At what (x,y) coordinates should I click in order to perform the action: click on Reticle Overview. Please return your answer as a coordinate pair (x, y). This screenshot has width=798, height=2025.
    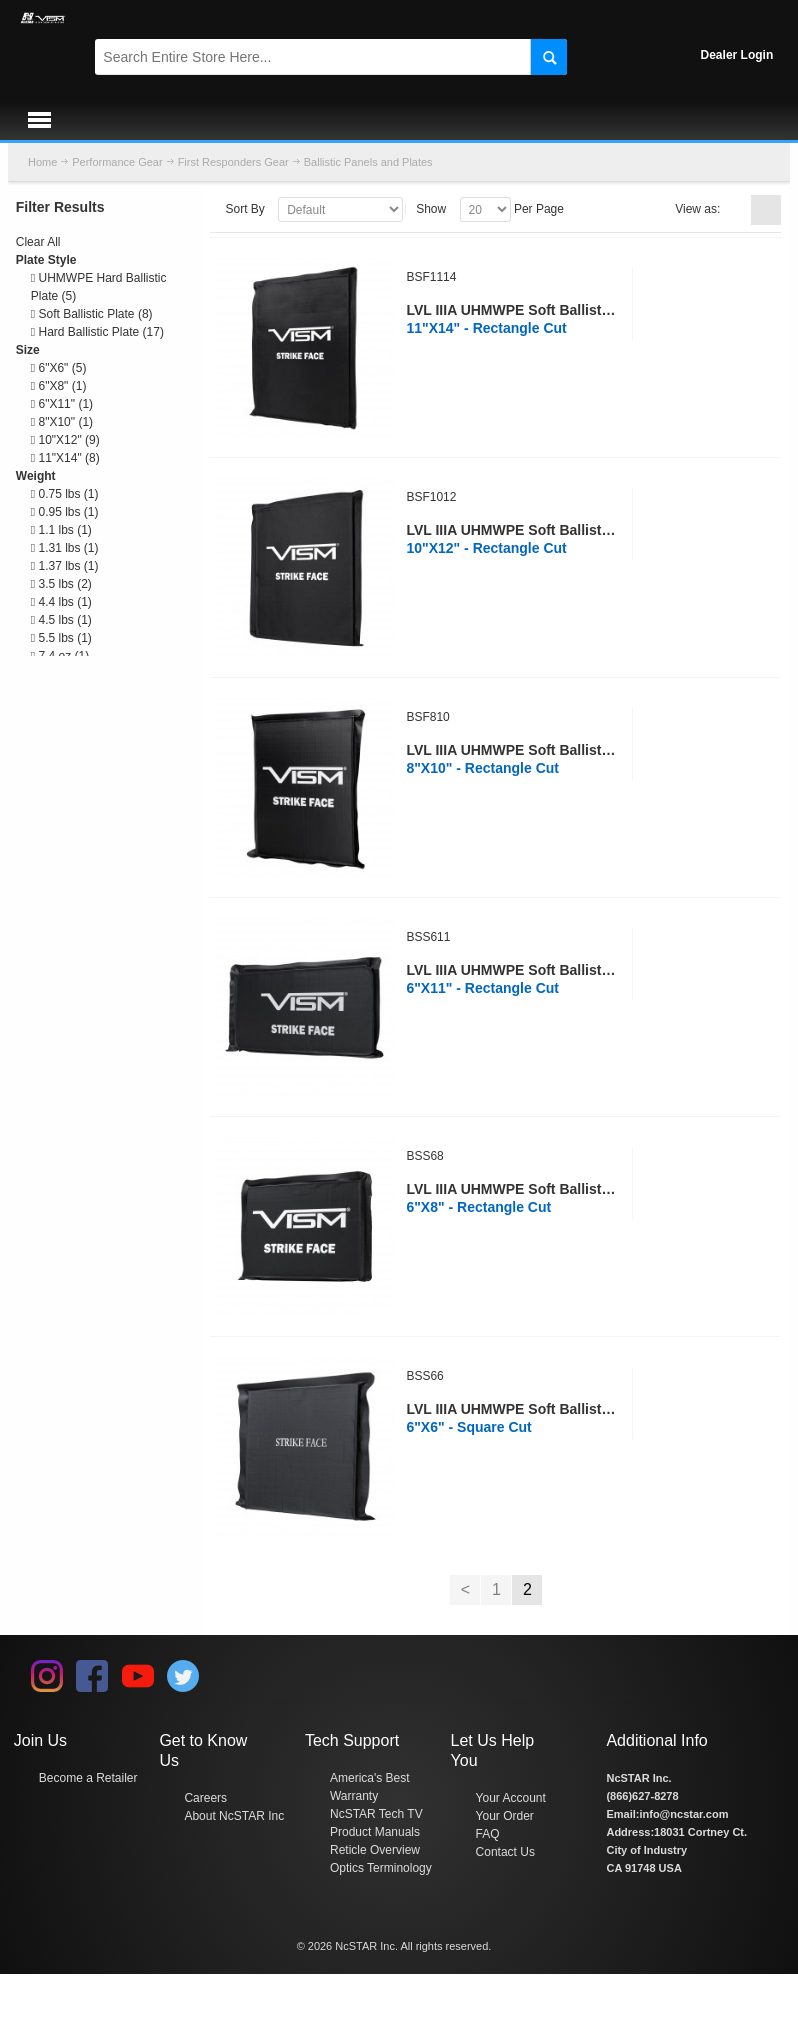
    Looking at the image, I should click on (375, 1850).